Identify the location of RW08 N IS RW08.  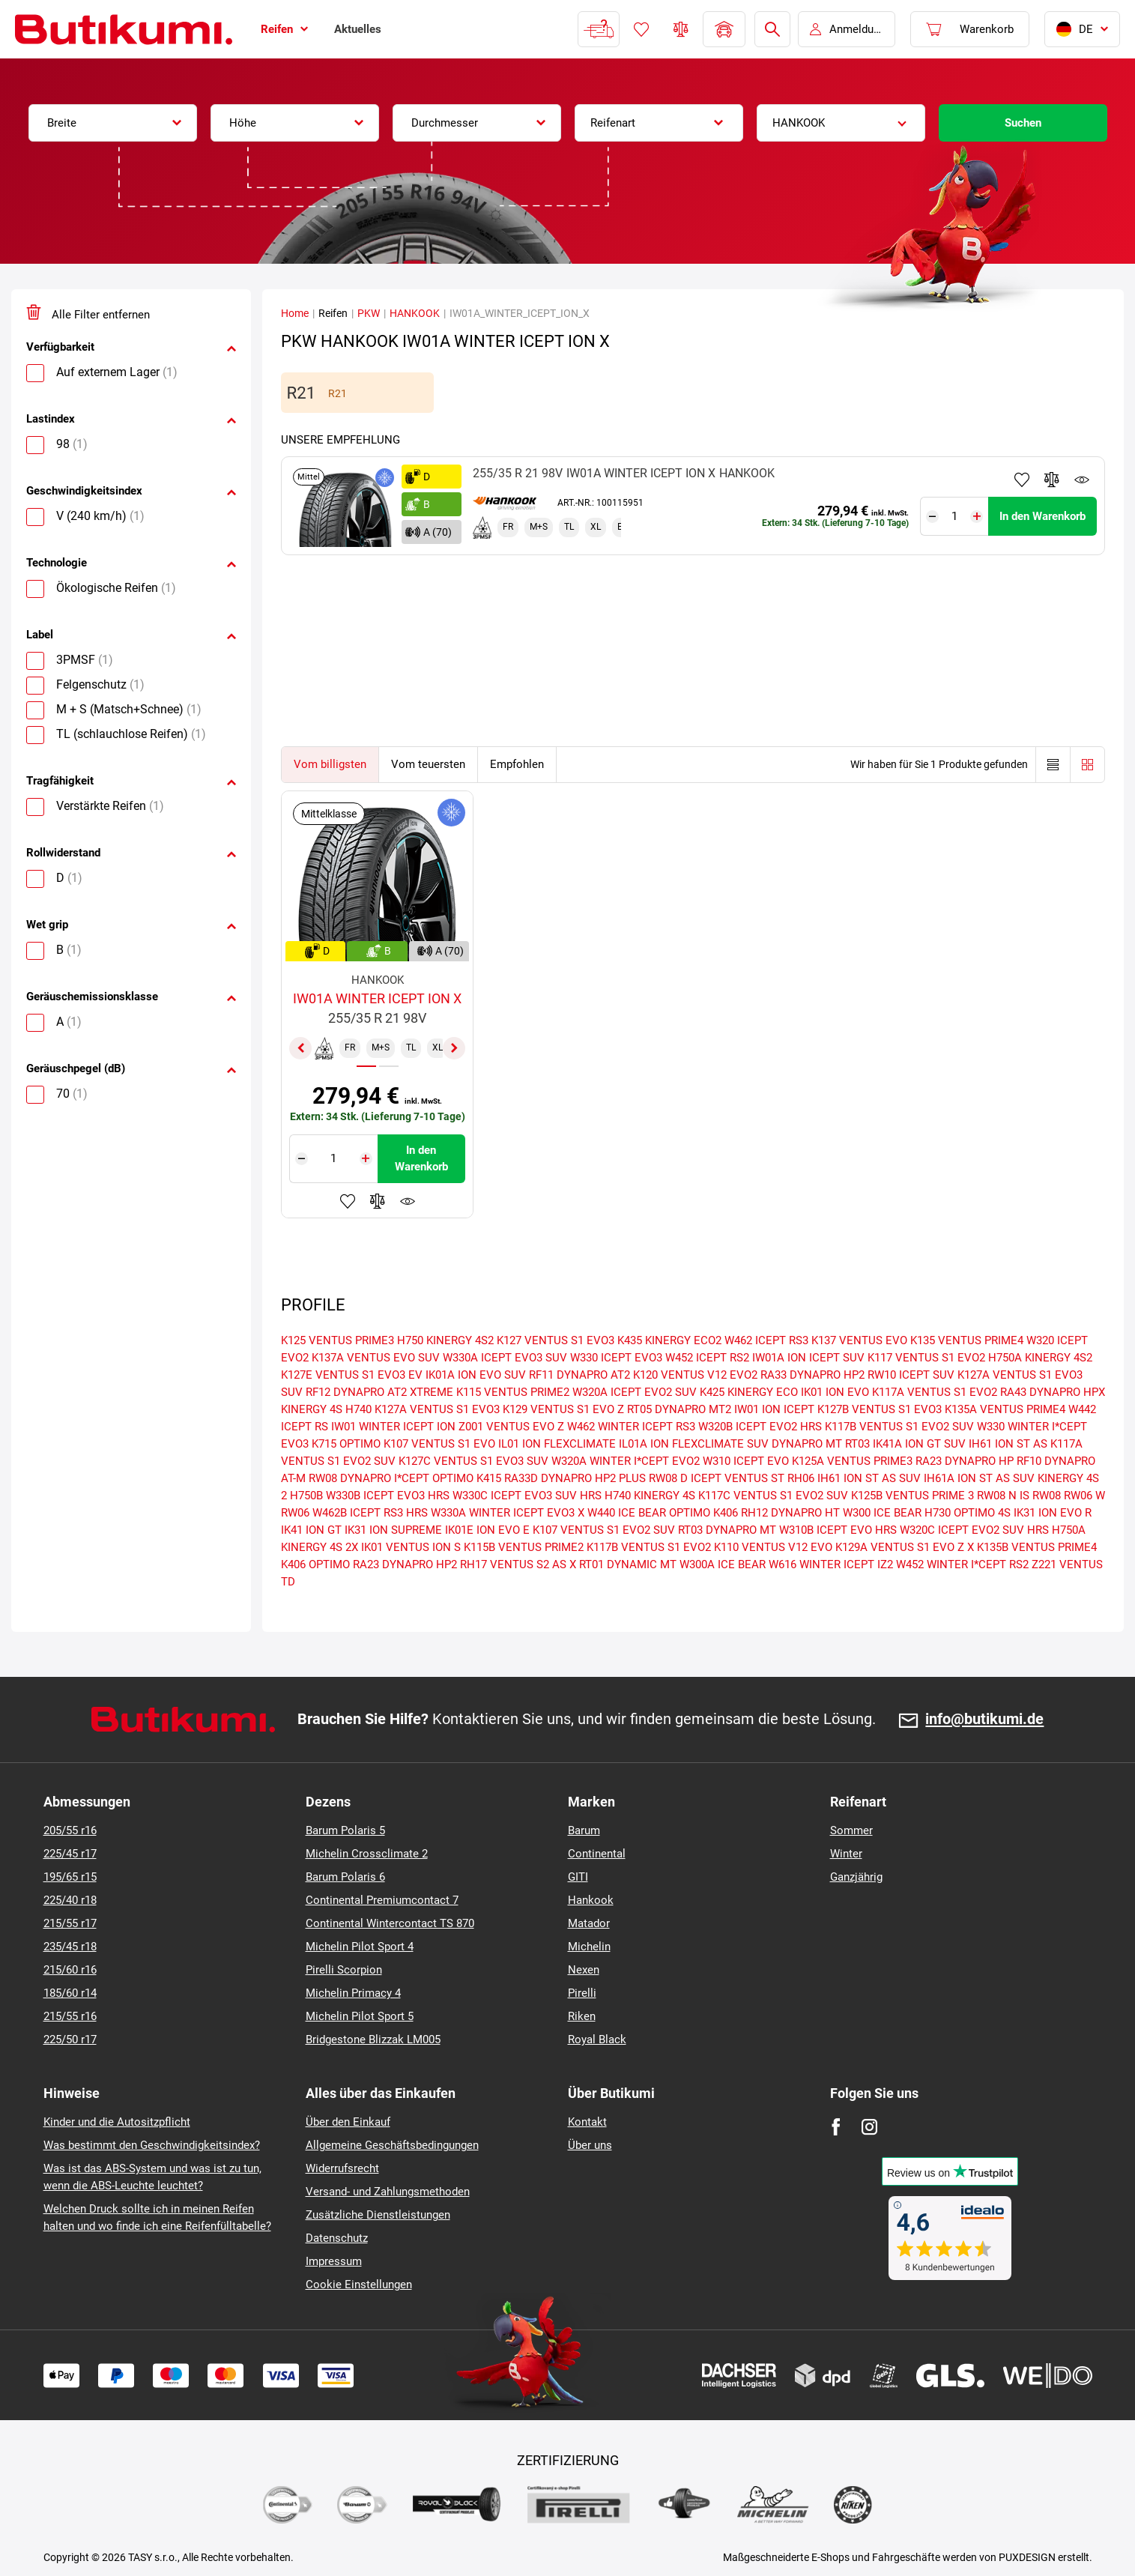
(1019, 1495).